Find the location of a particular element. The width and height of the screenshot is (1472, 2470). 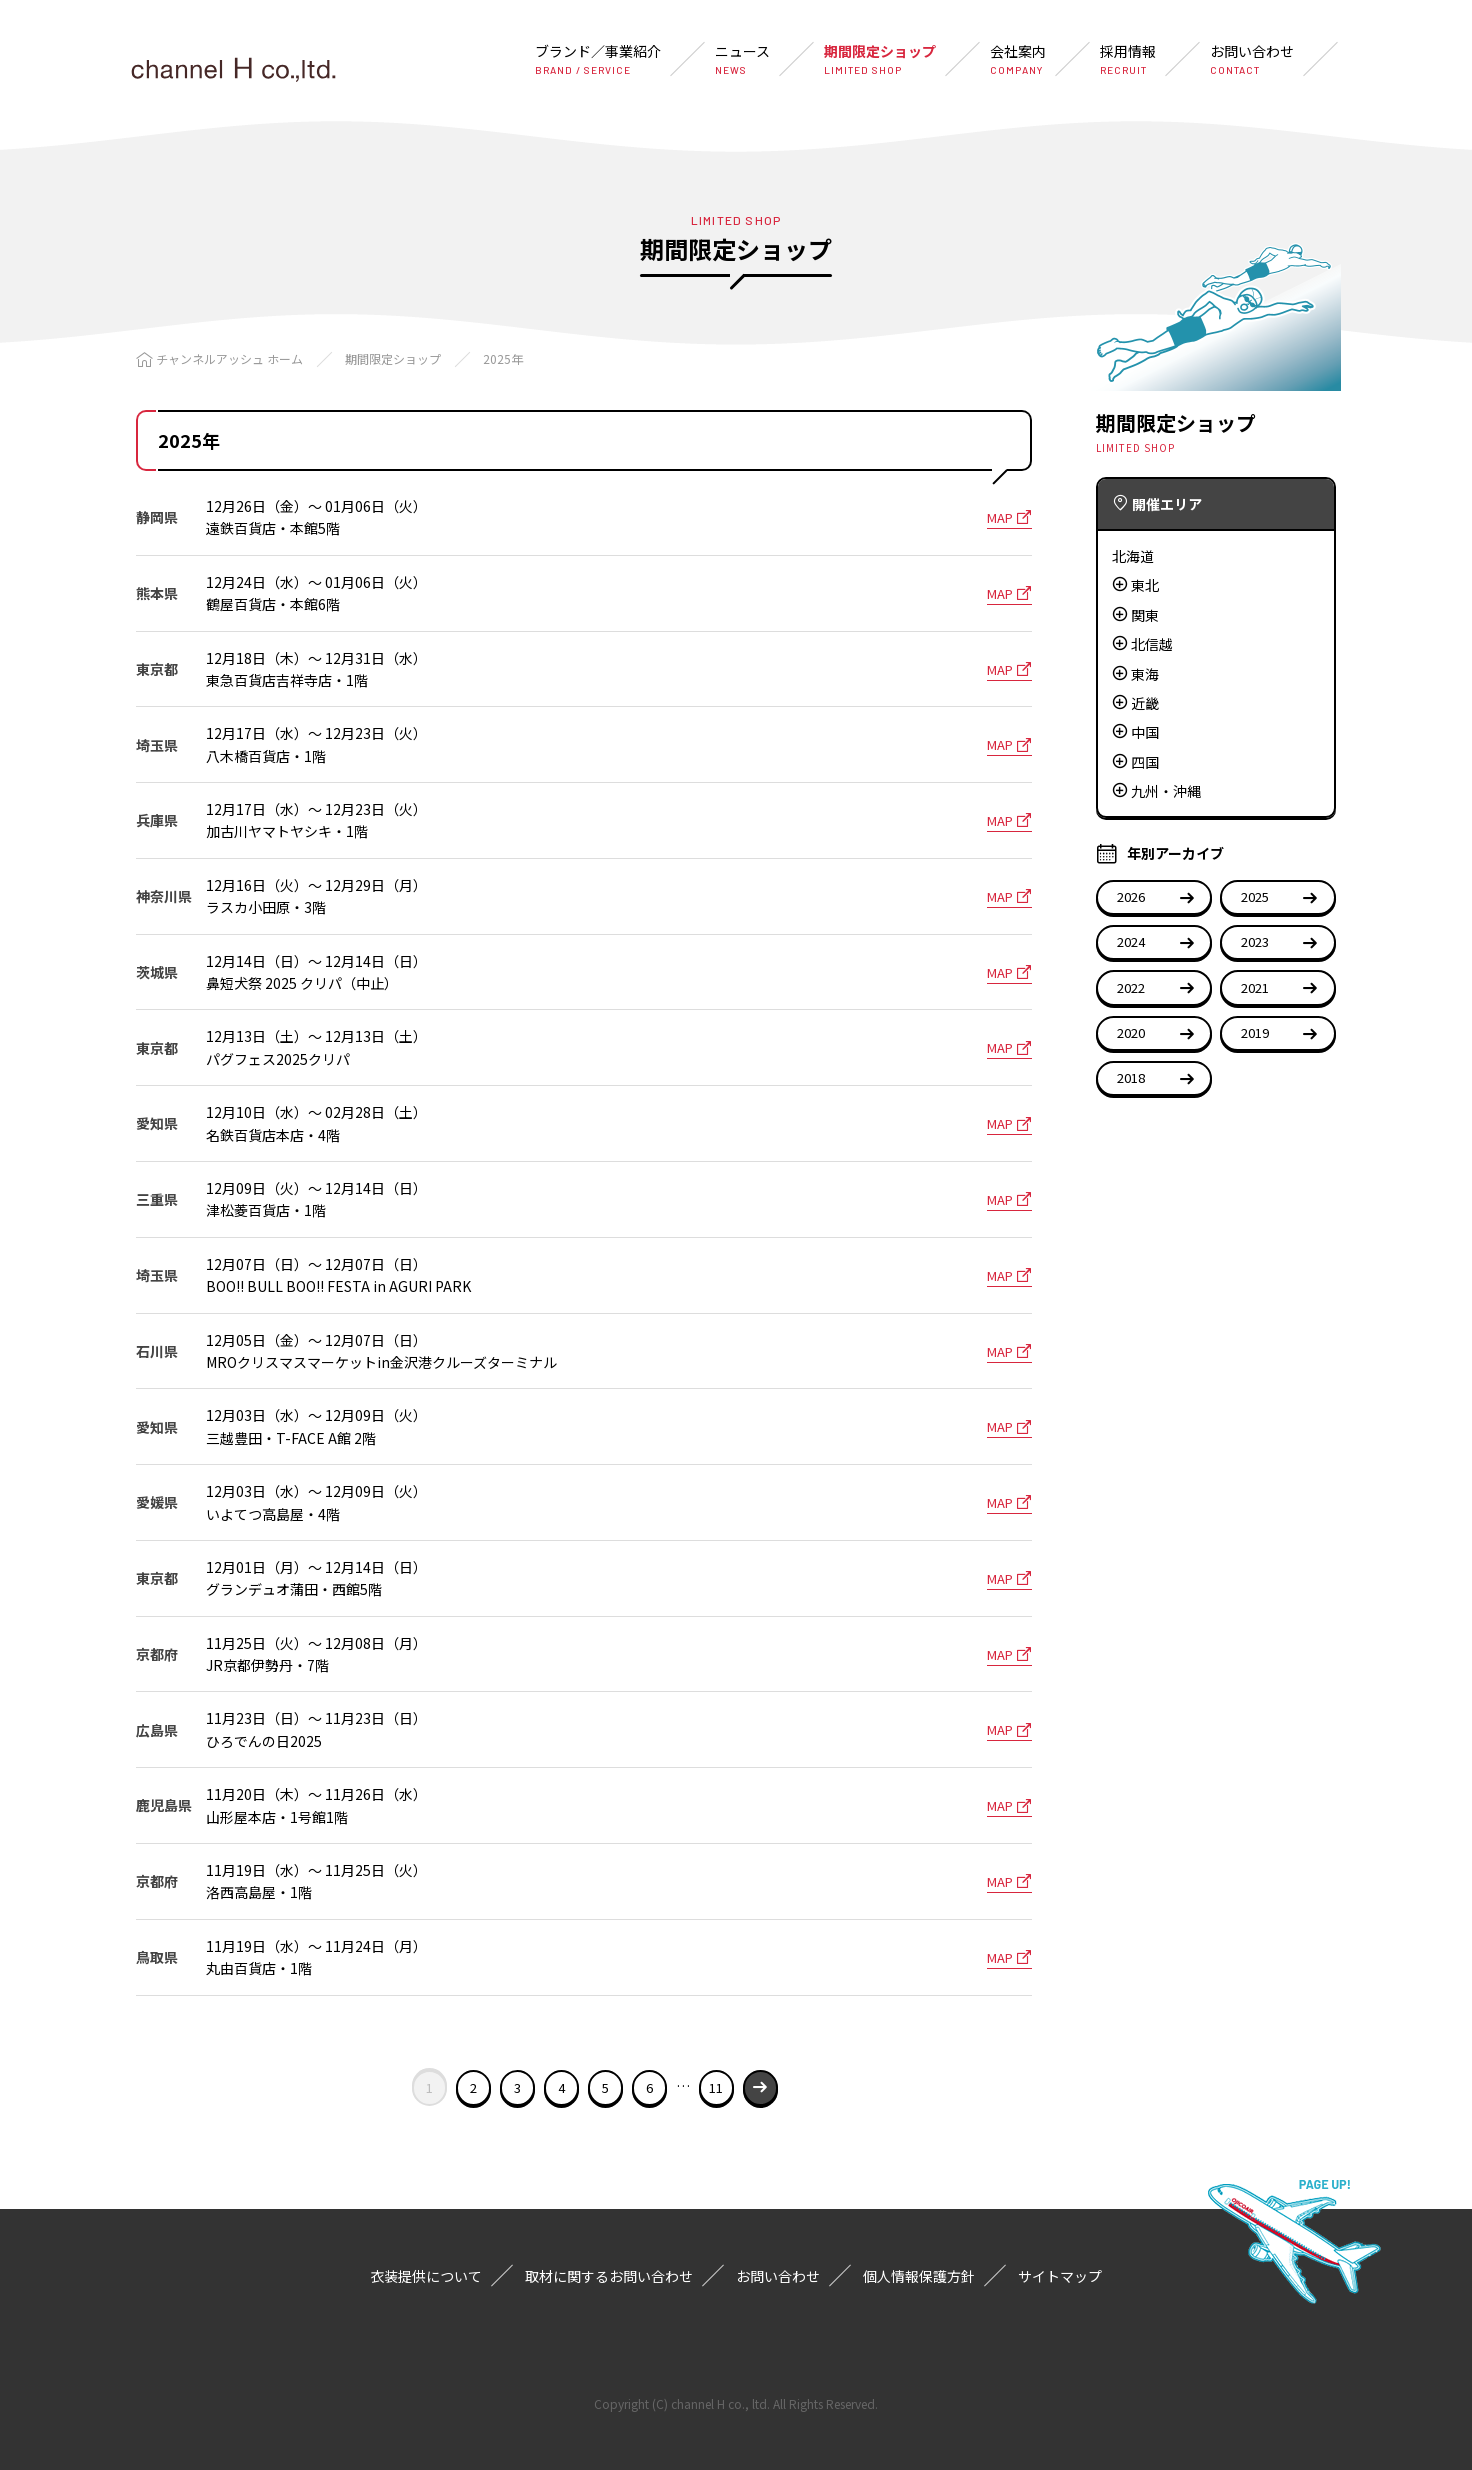

九州・沖縄 is located at coordinates (1166, 791).